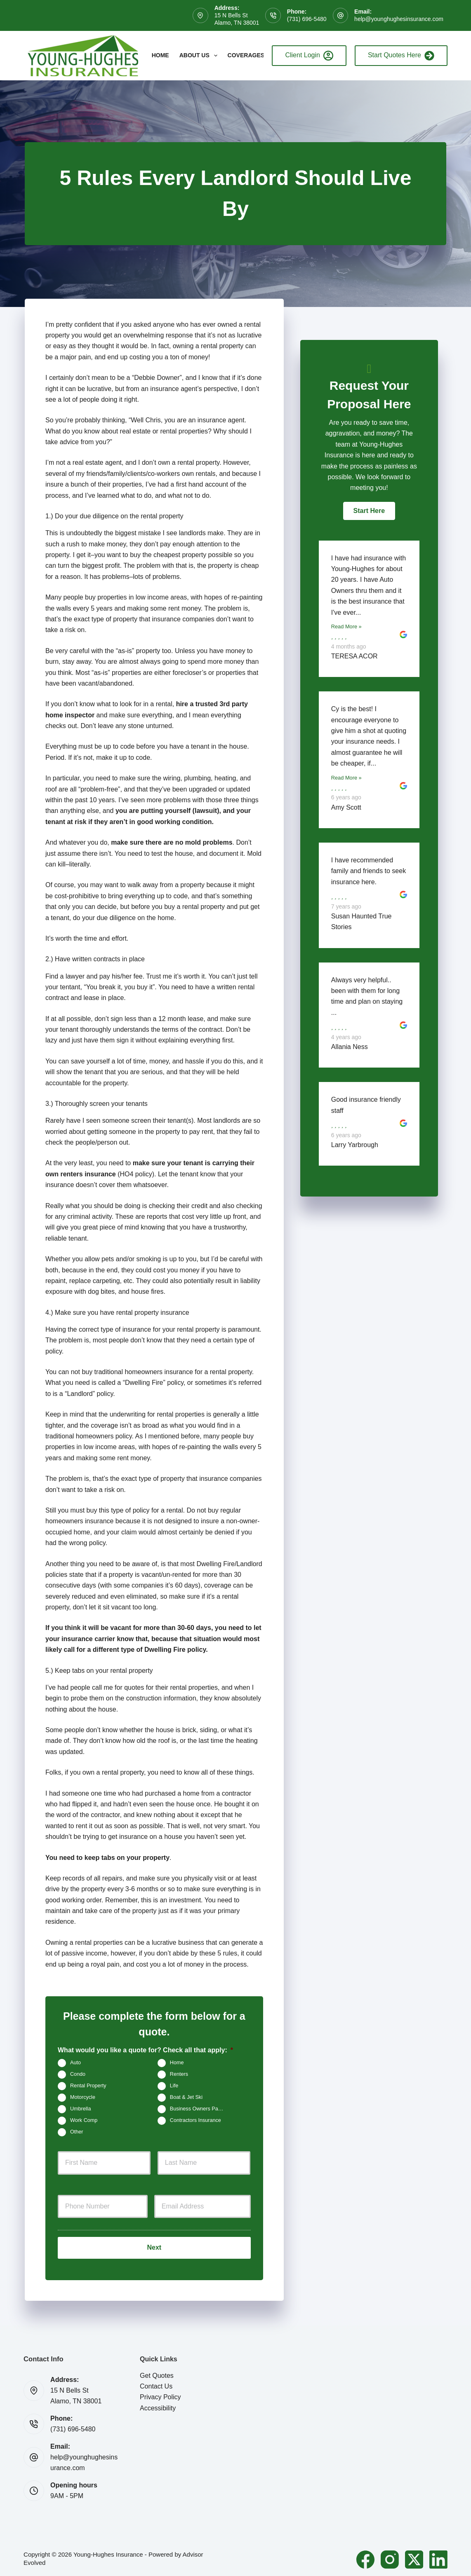 The height and width of the screenshot is (2576, 471). What do you see at coordinates (83, 2120) in the screenshot?
I see `Work Comp` at bounding box center [83, 2120].